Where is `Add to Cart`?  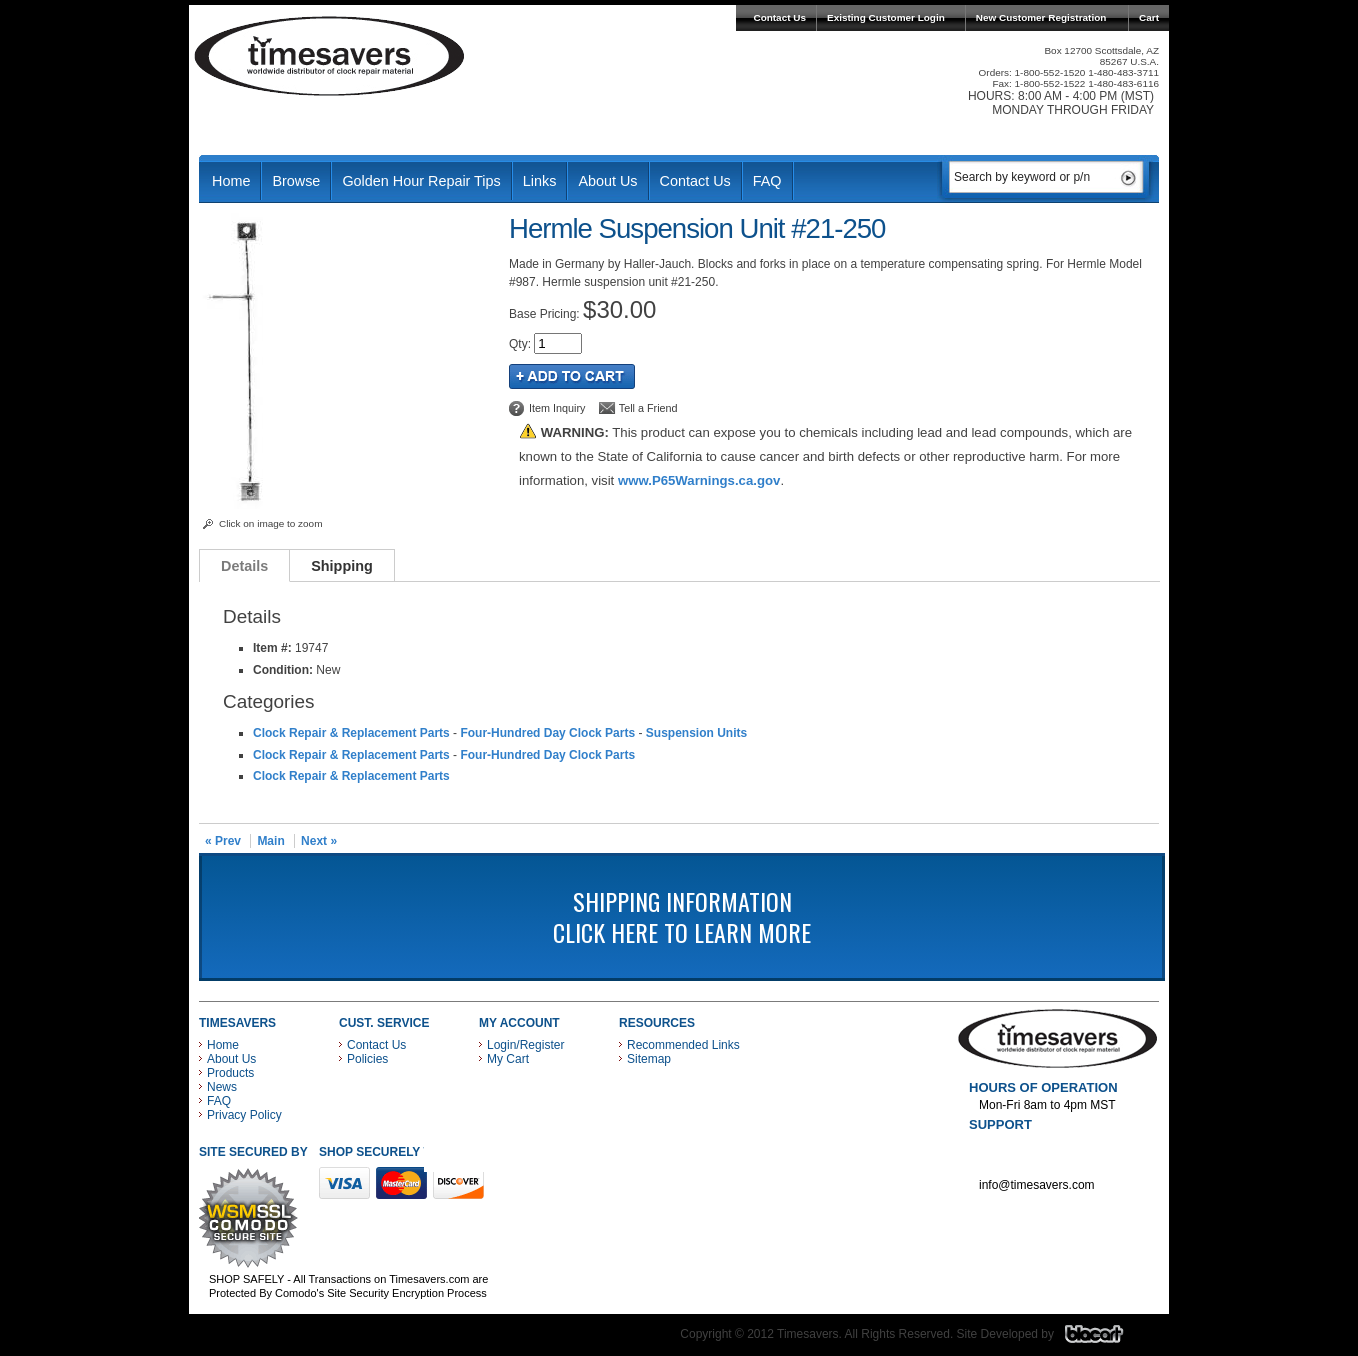 Add to Cart is located at coordinates (572, 376).